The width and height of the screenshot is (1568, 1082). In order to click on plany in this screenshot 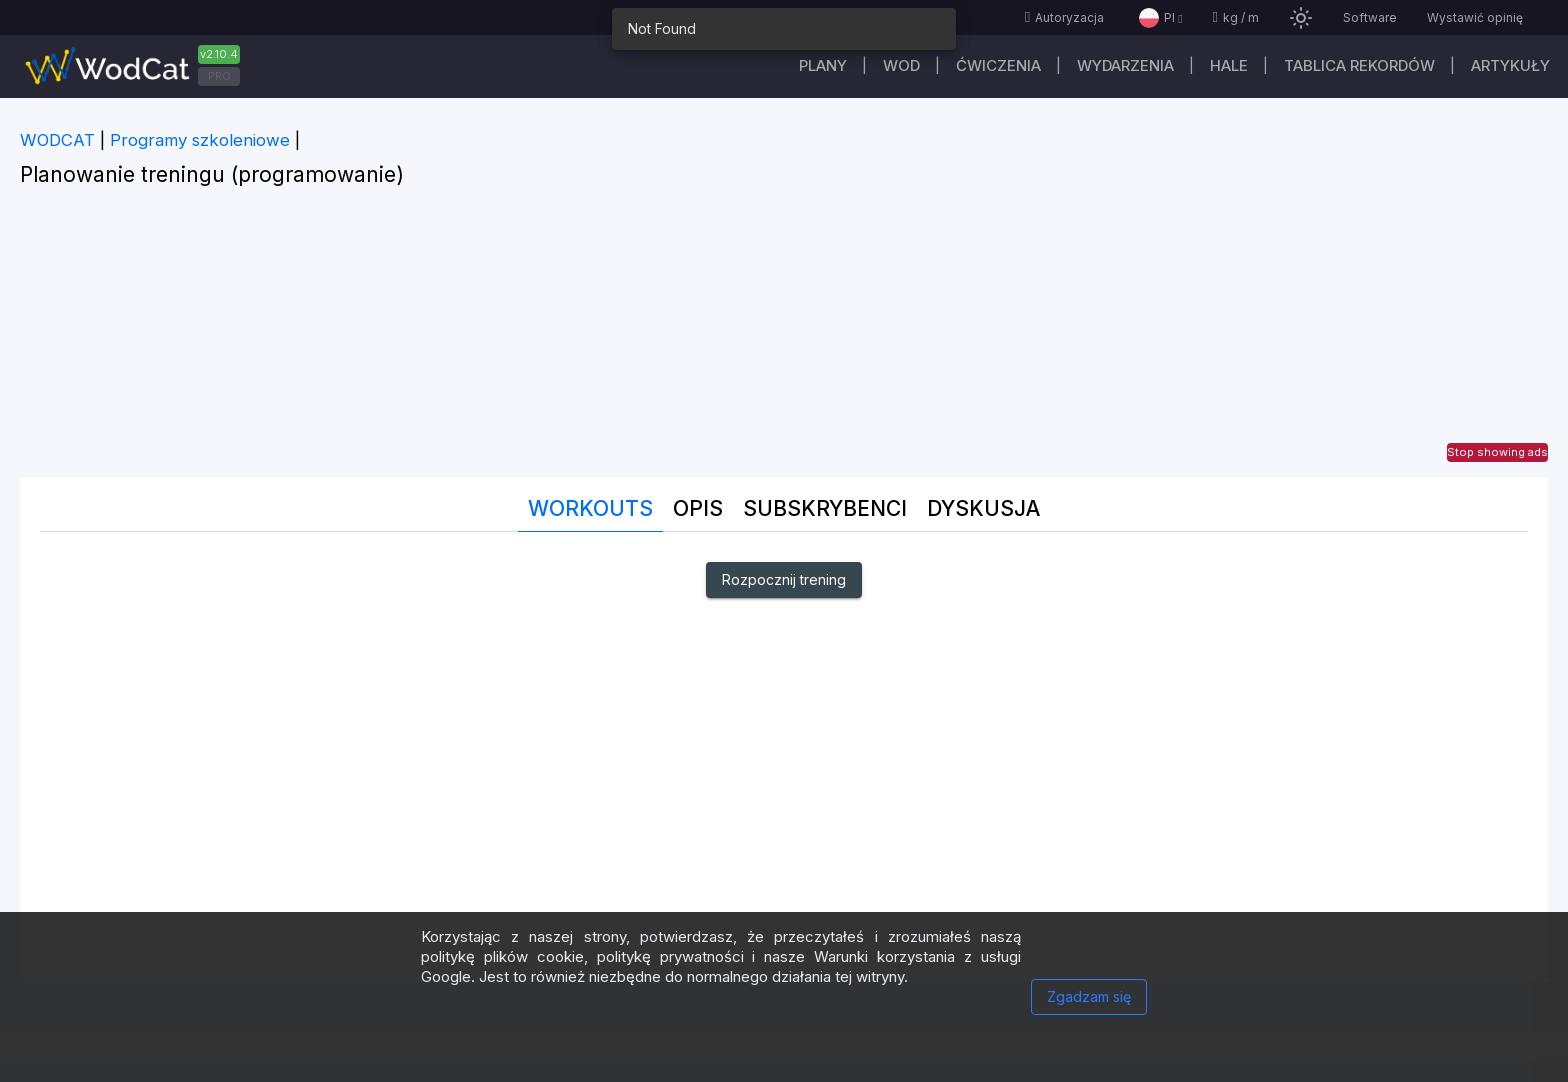, I will do `click(823, 65)`.